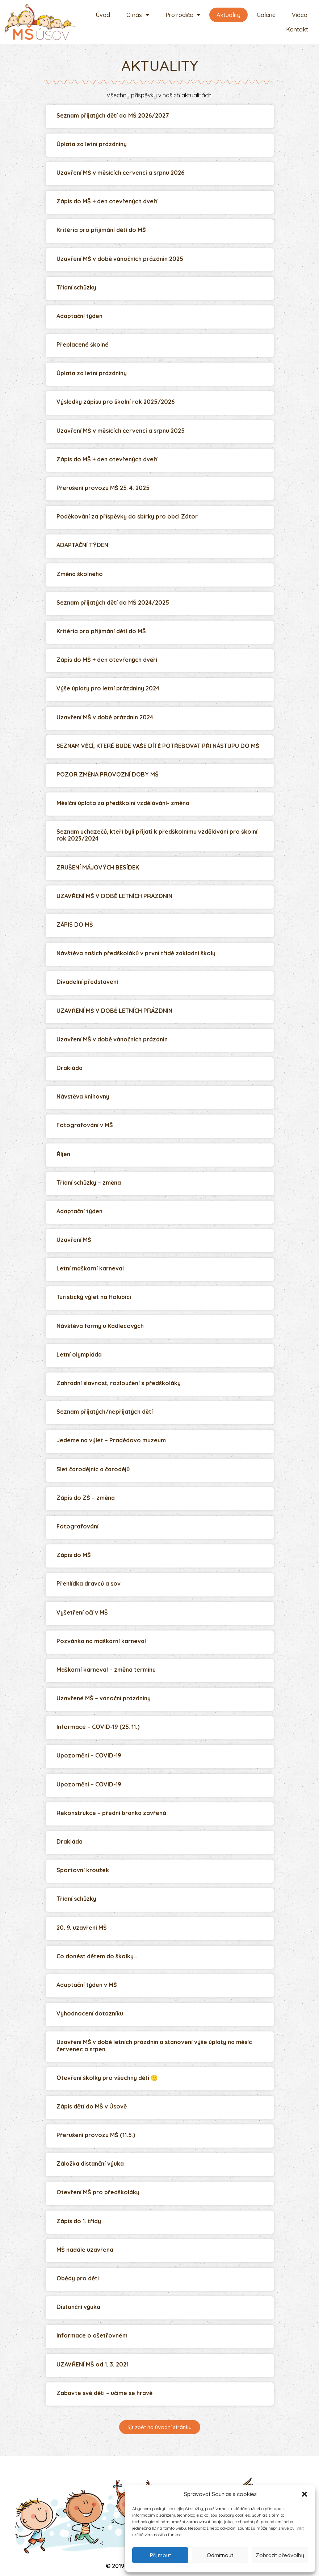 The image size is (319, 2576). Describe the element at coordinates (84, 2249) in the screenshot. I see `MŠ nadále uzavřena` at that location.